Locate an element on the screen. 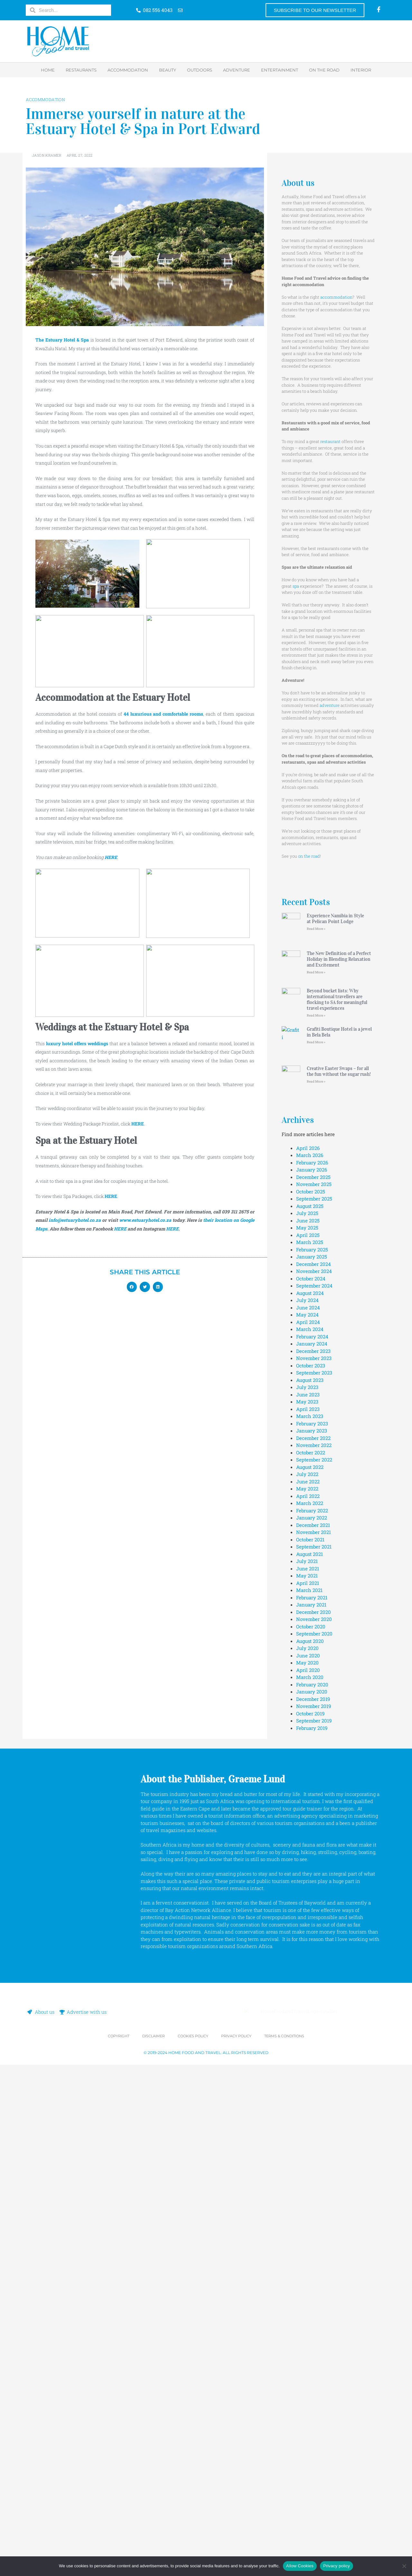  February 2025 is located at coordinates (312, 1738).